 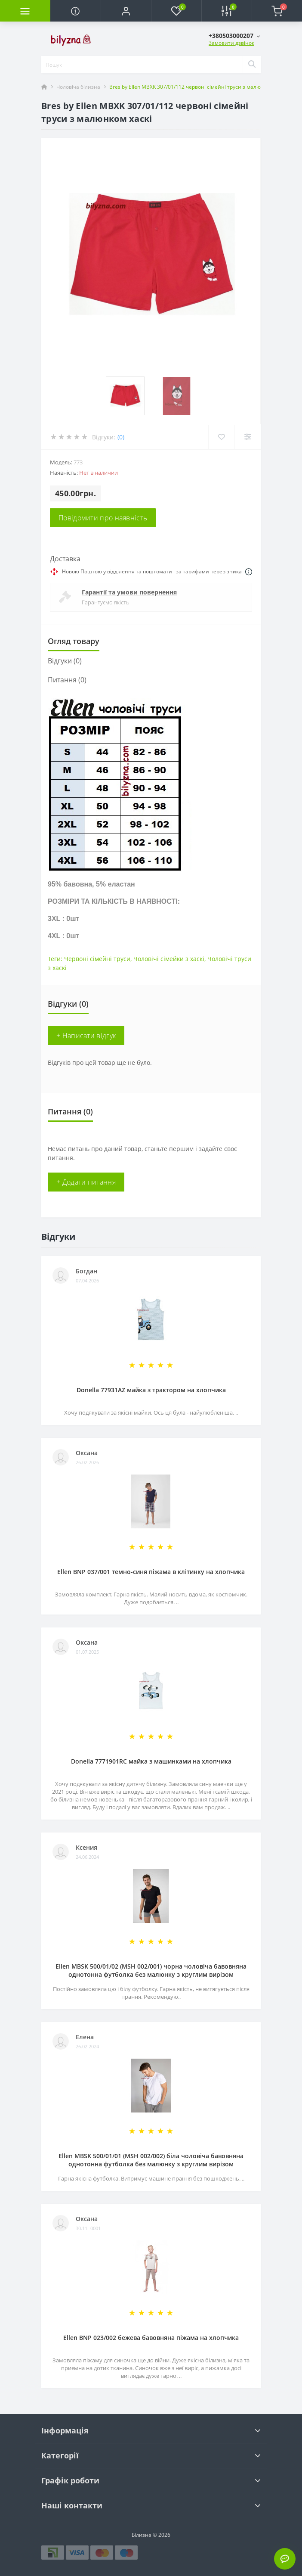 I want to click on Ellen MBSK 500/01/02 (MSH 002/001) чорна чоловіча бавовняна однотонна футболка без малюнку з круглим вирізом, so click(x=151, y=1970).